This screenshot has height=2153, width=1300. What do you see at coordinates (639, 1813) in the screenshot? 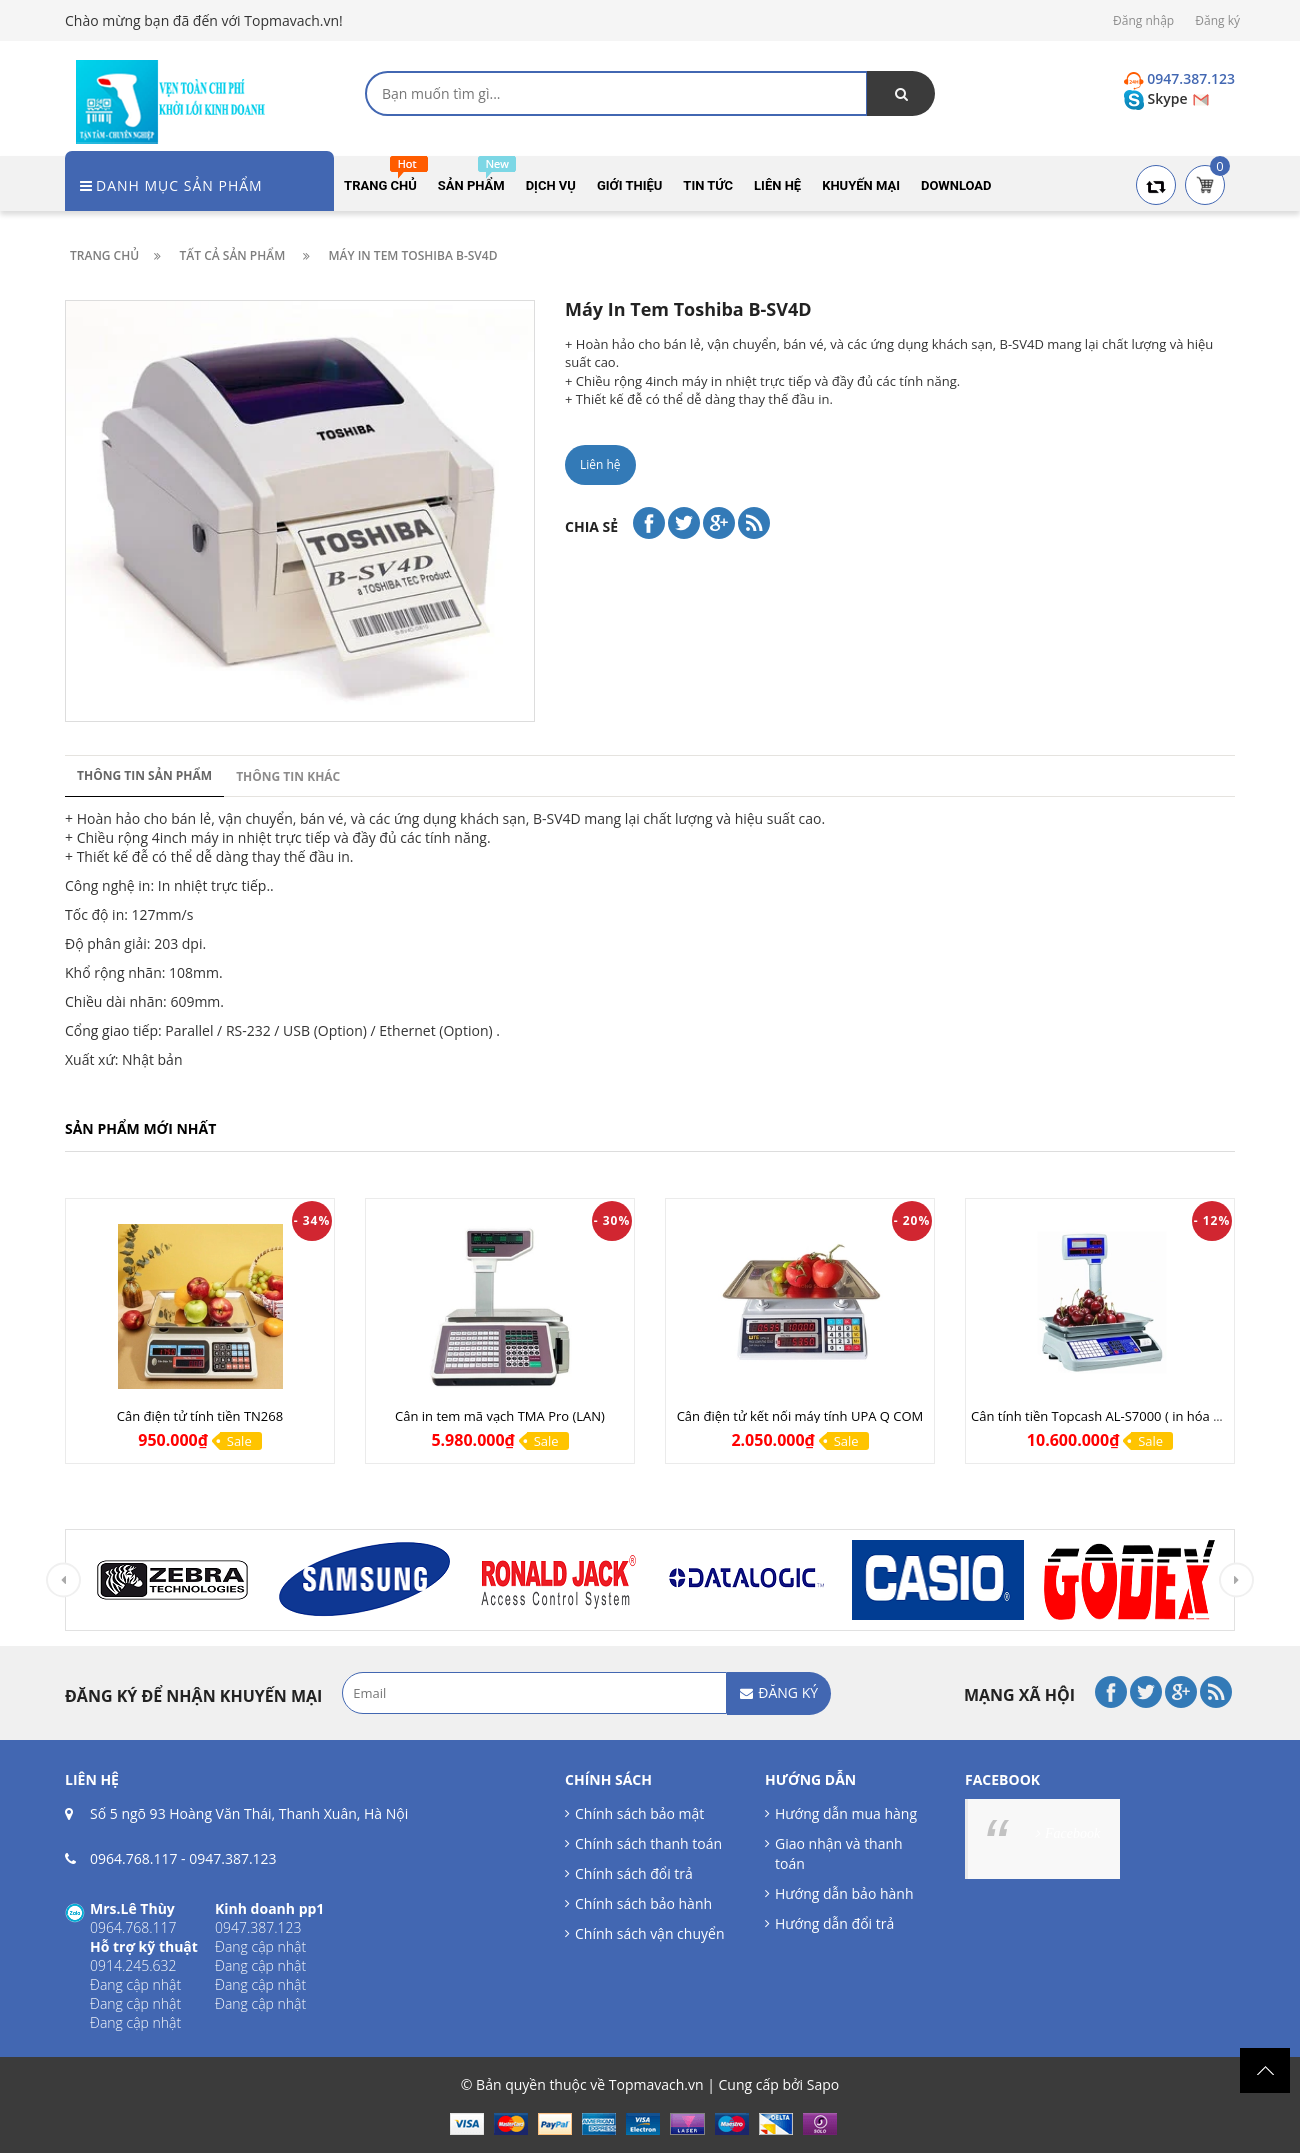
I see `Chính sách bảo mật` at bounding box center [639, 1813].